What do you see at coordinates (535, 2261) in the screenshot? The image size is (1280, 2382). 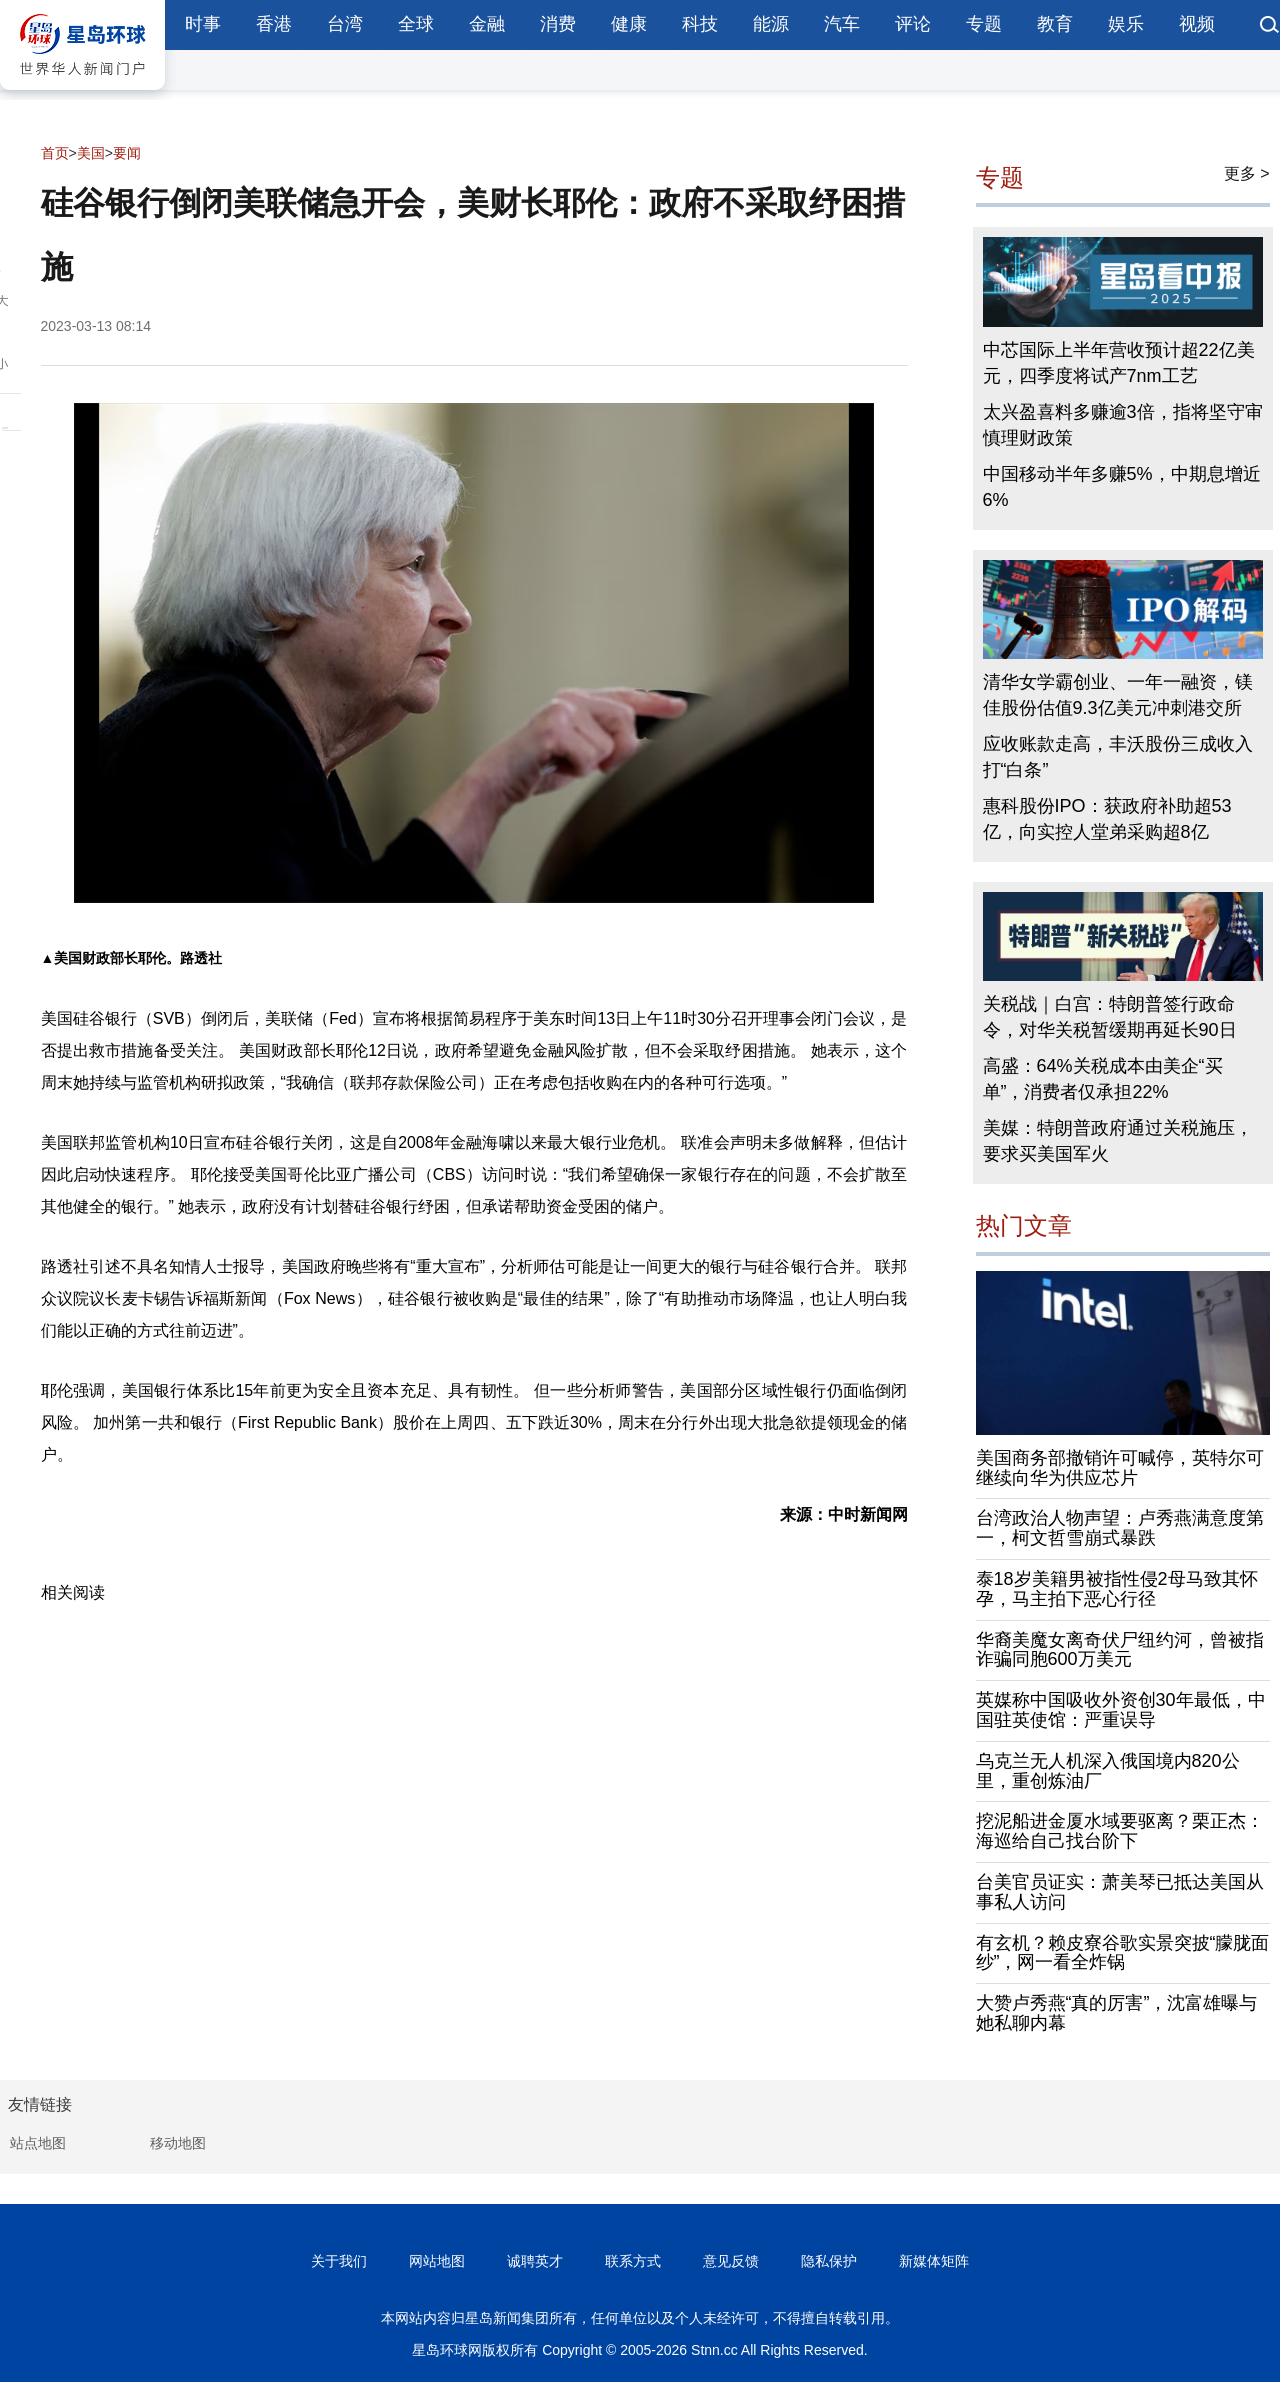 I see `诚聘英才` at bounding box center [535, 2261].